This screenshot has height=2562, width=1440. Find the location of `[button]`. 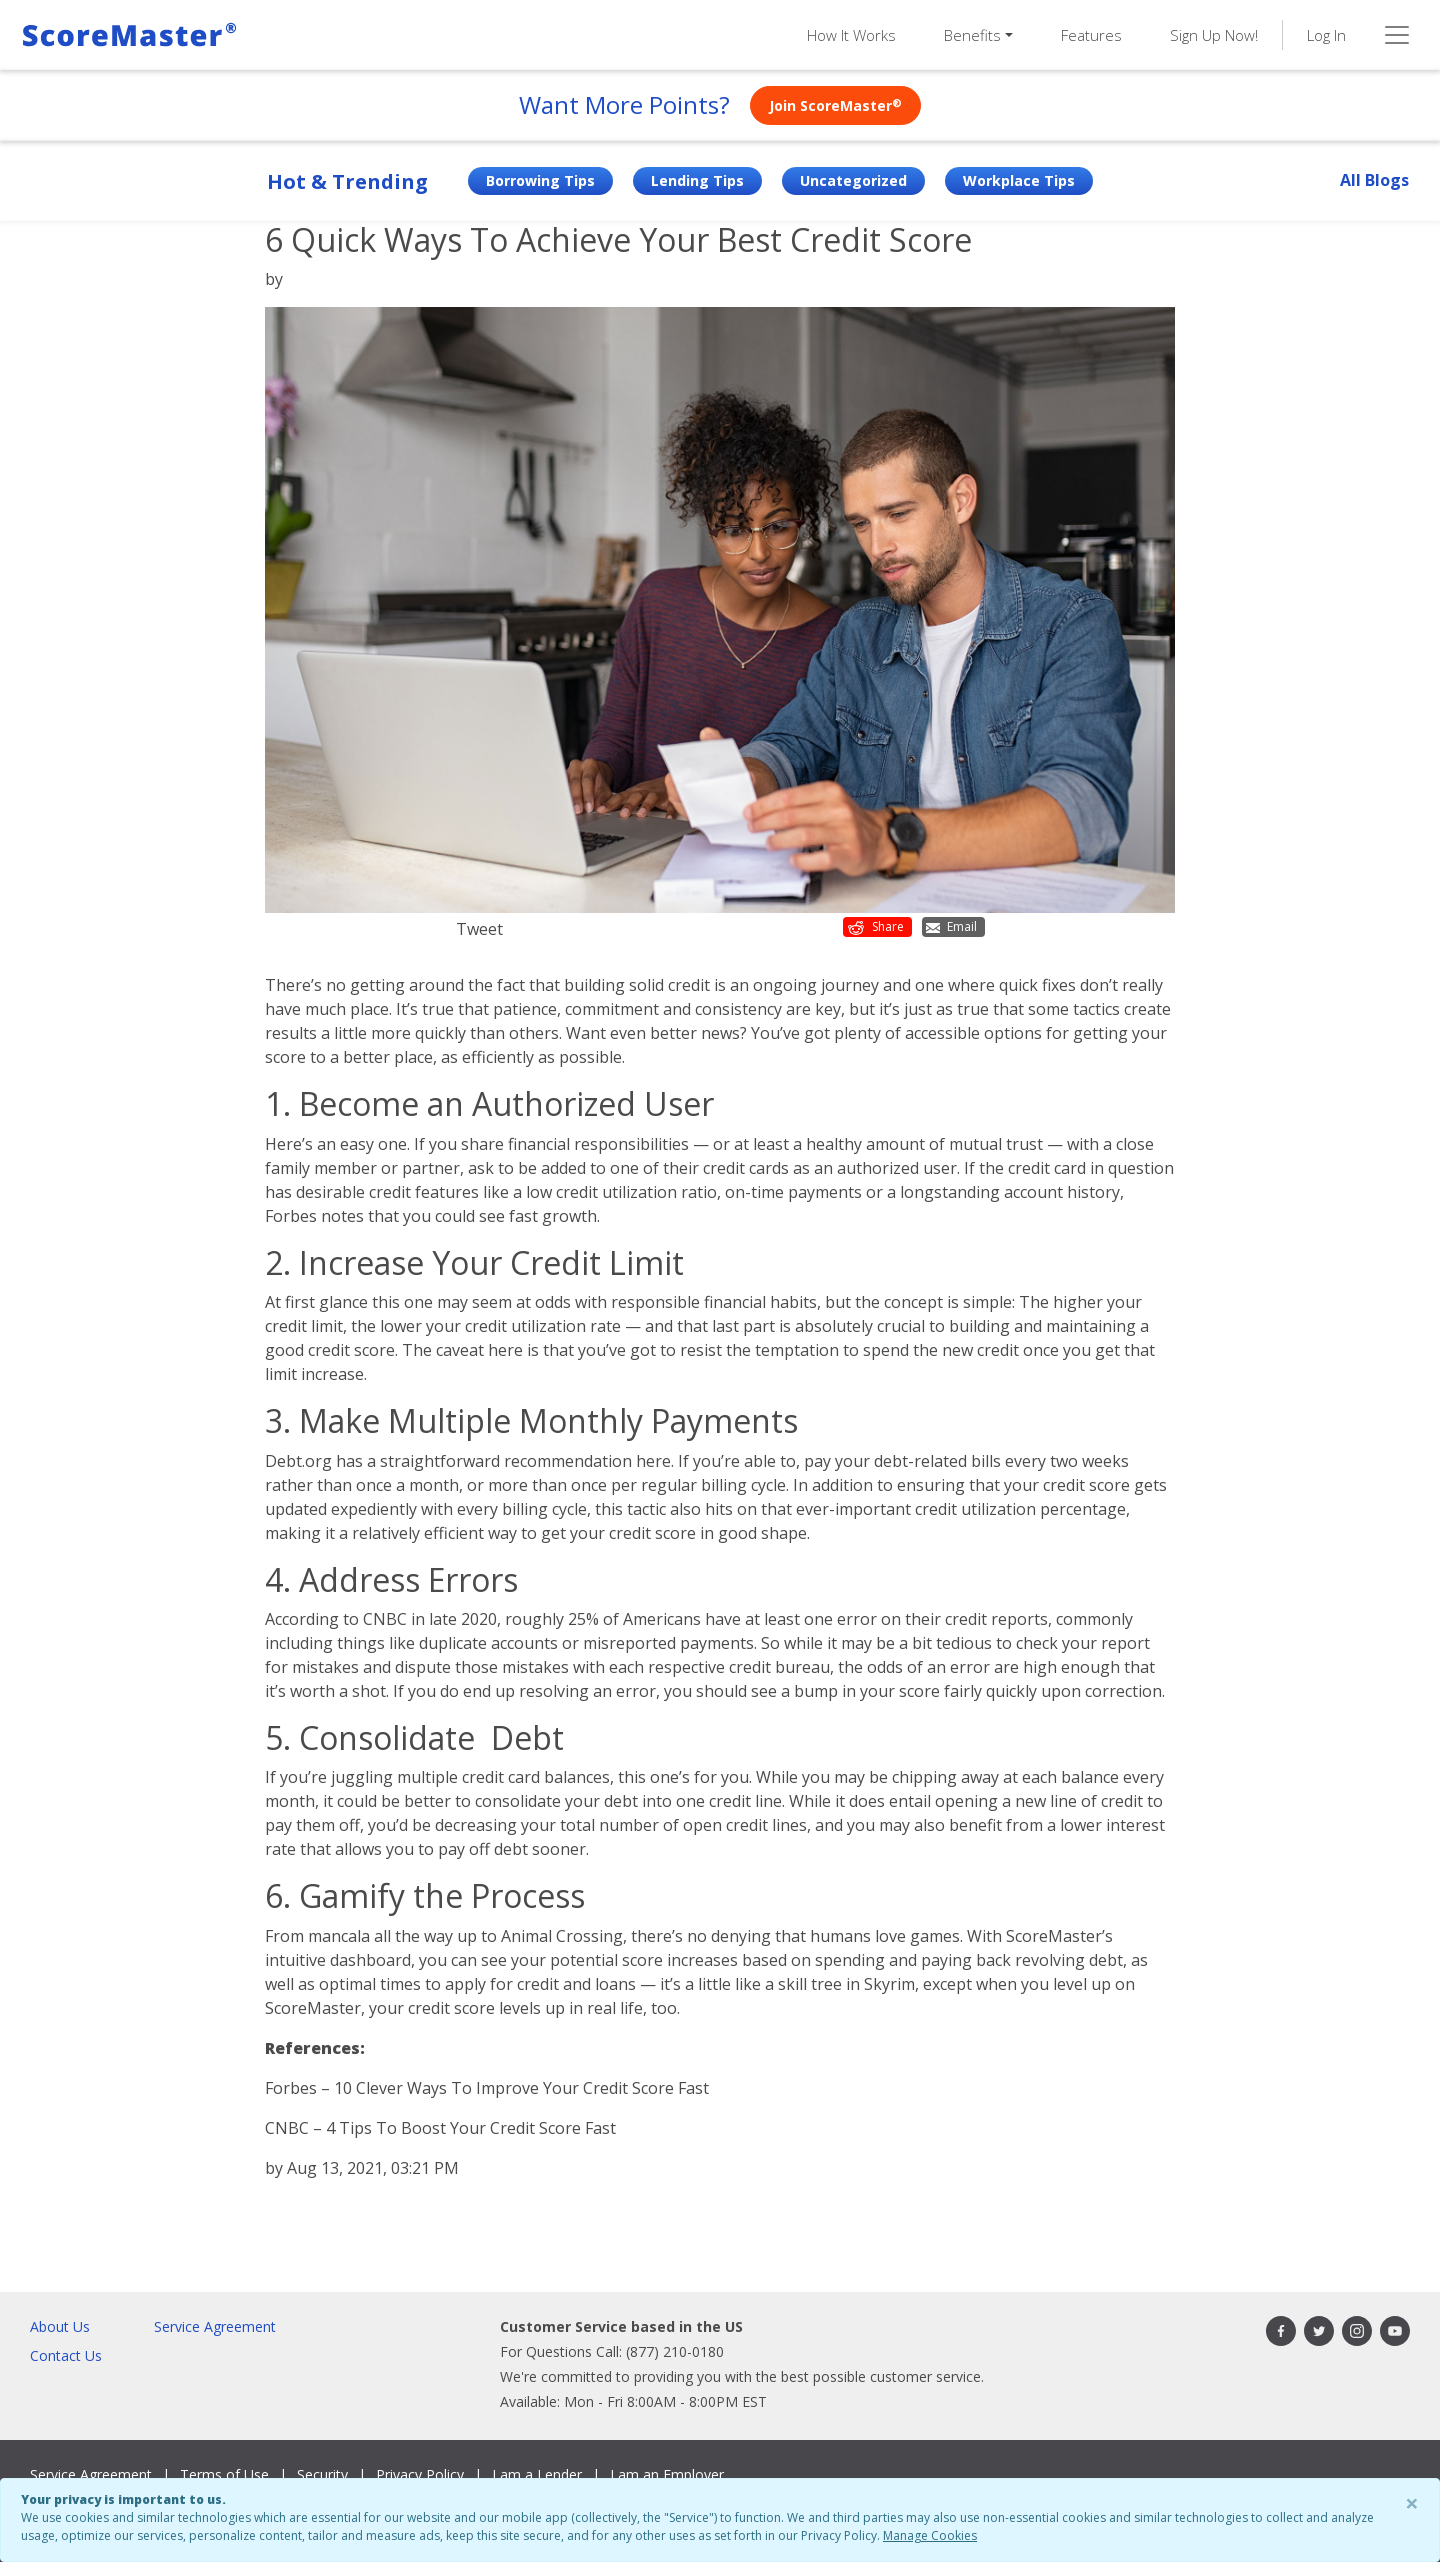

[button] is located at coordinates (978, 35).